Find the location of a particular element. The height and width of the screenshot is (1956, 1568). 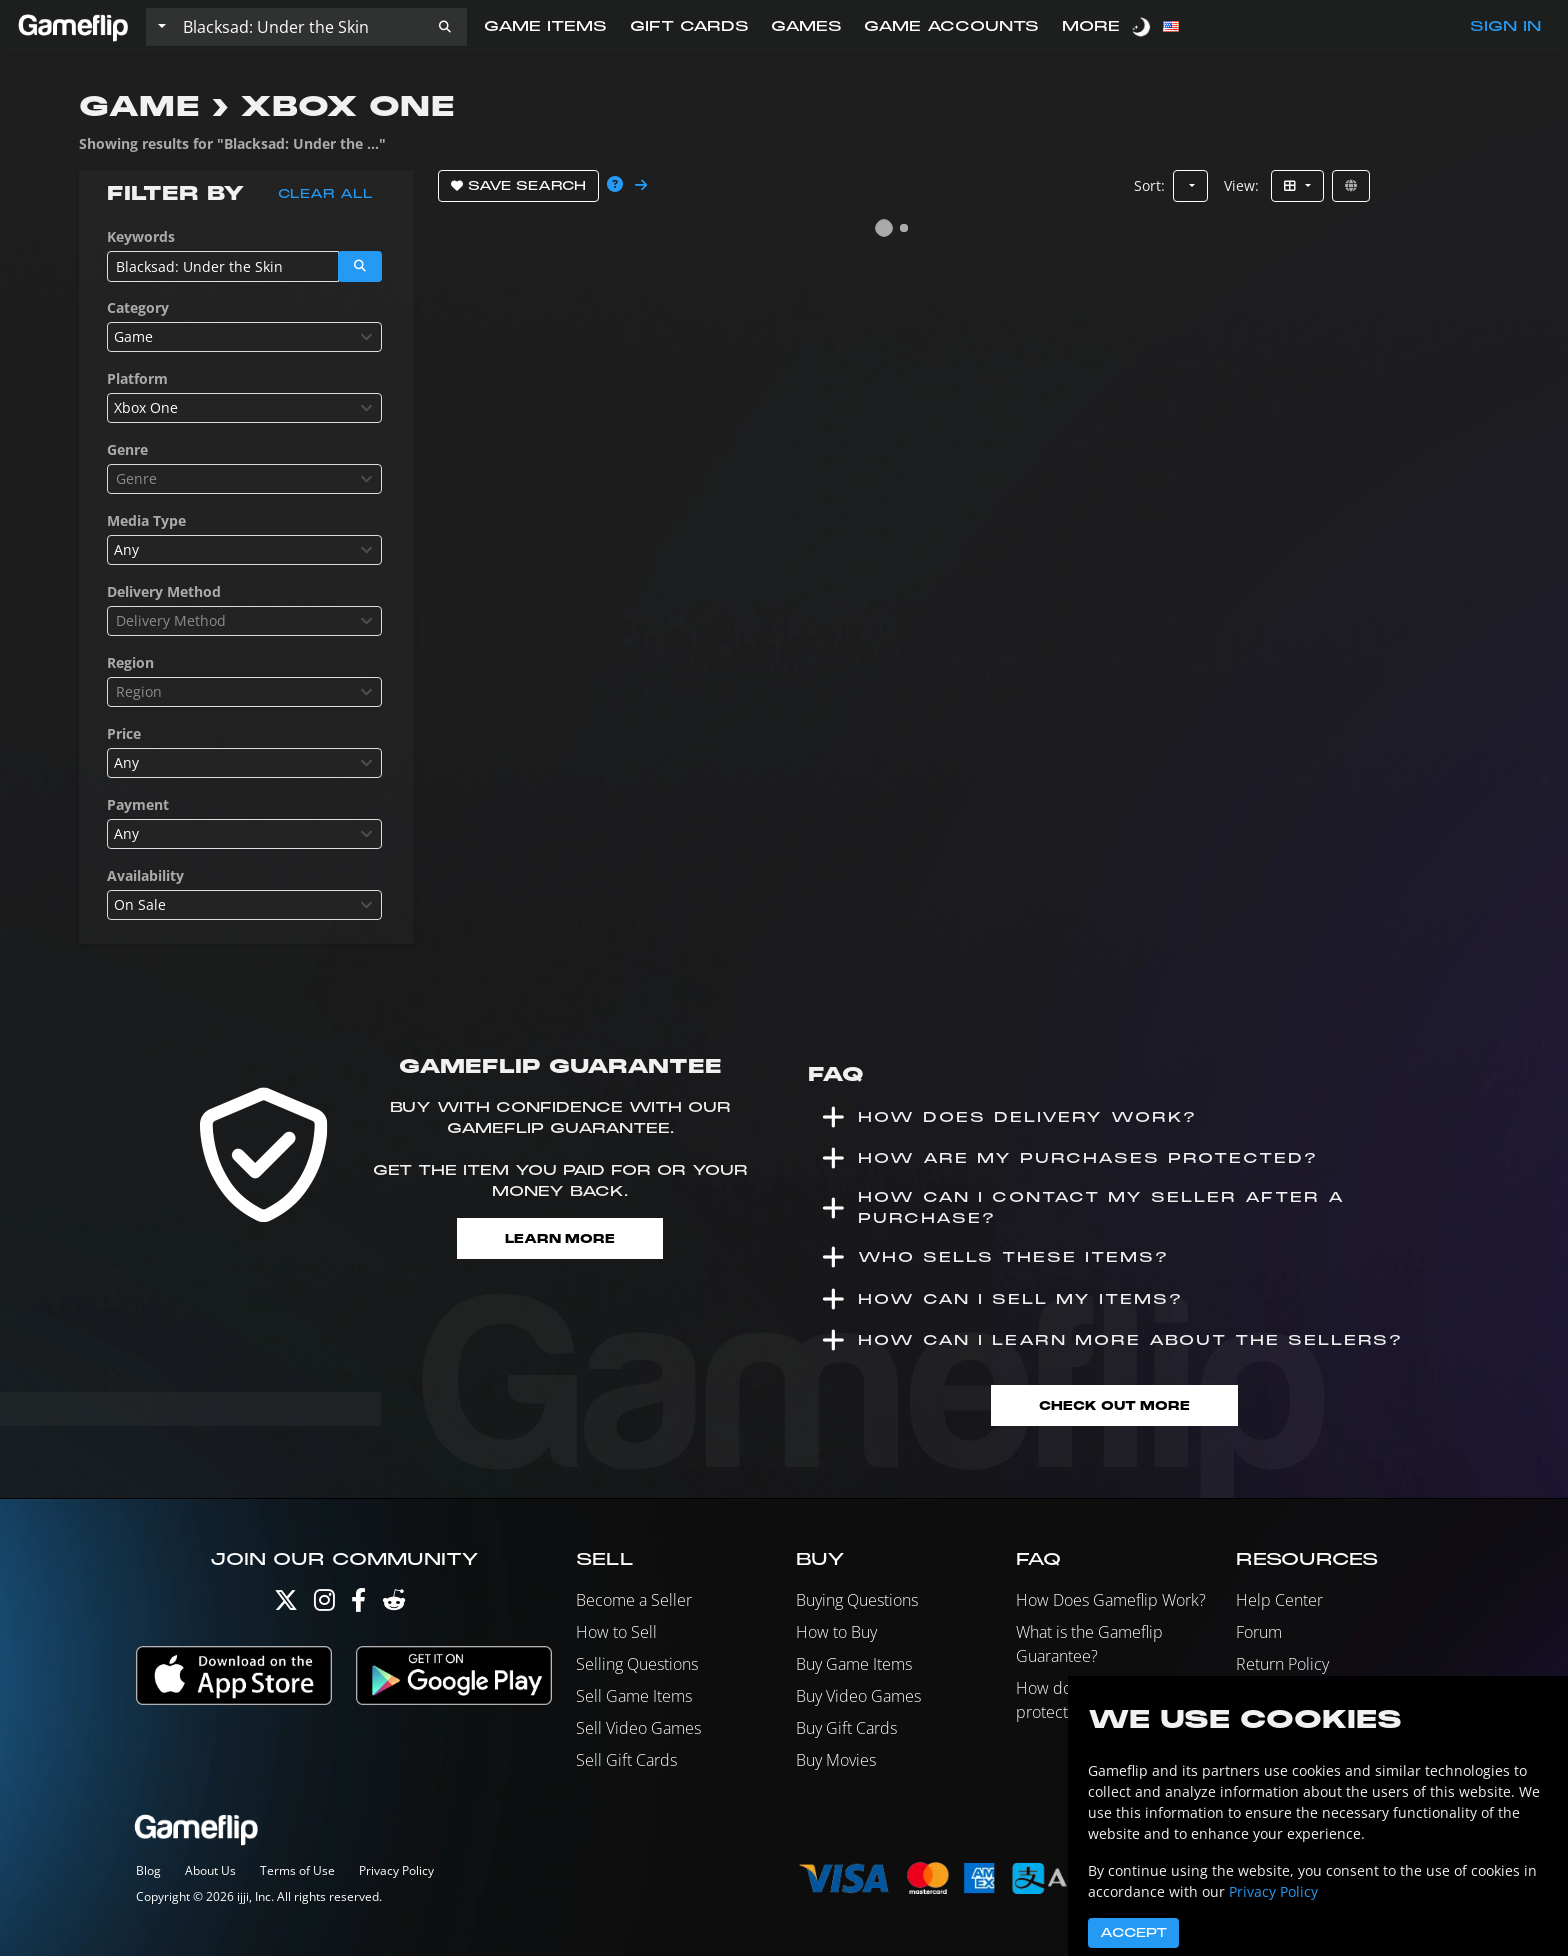

How to Buy is located at coordinates (836, 1633).